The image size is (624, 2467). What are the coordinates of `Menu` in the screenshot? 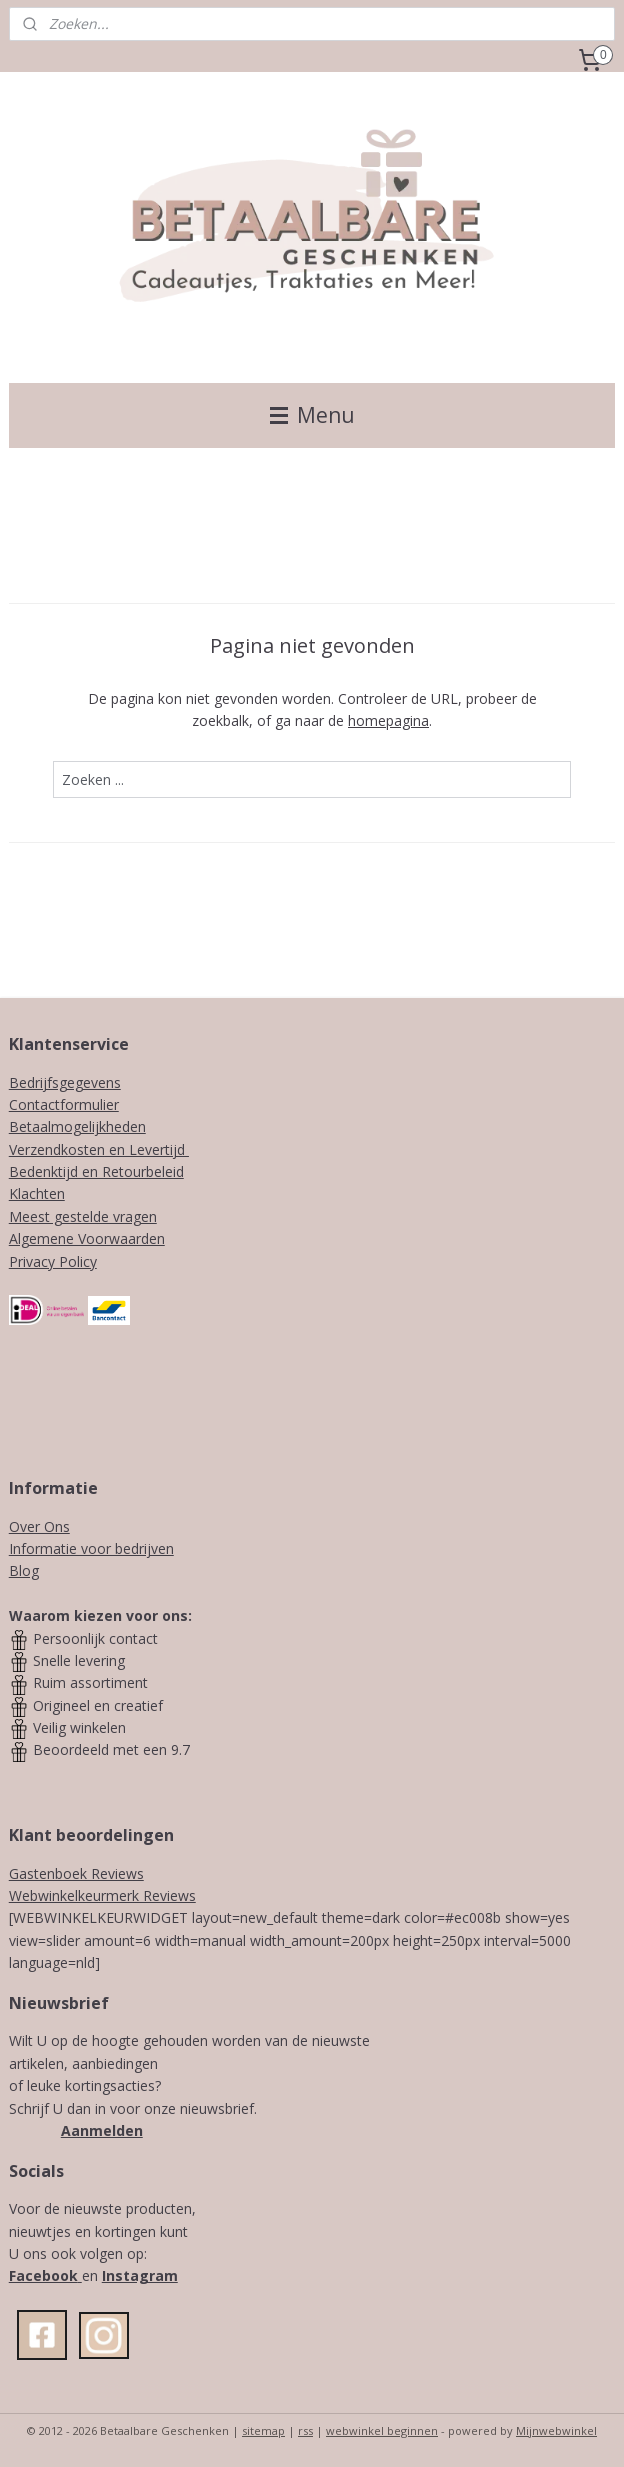 It's located at (312, 415).